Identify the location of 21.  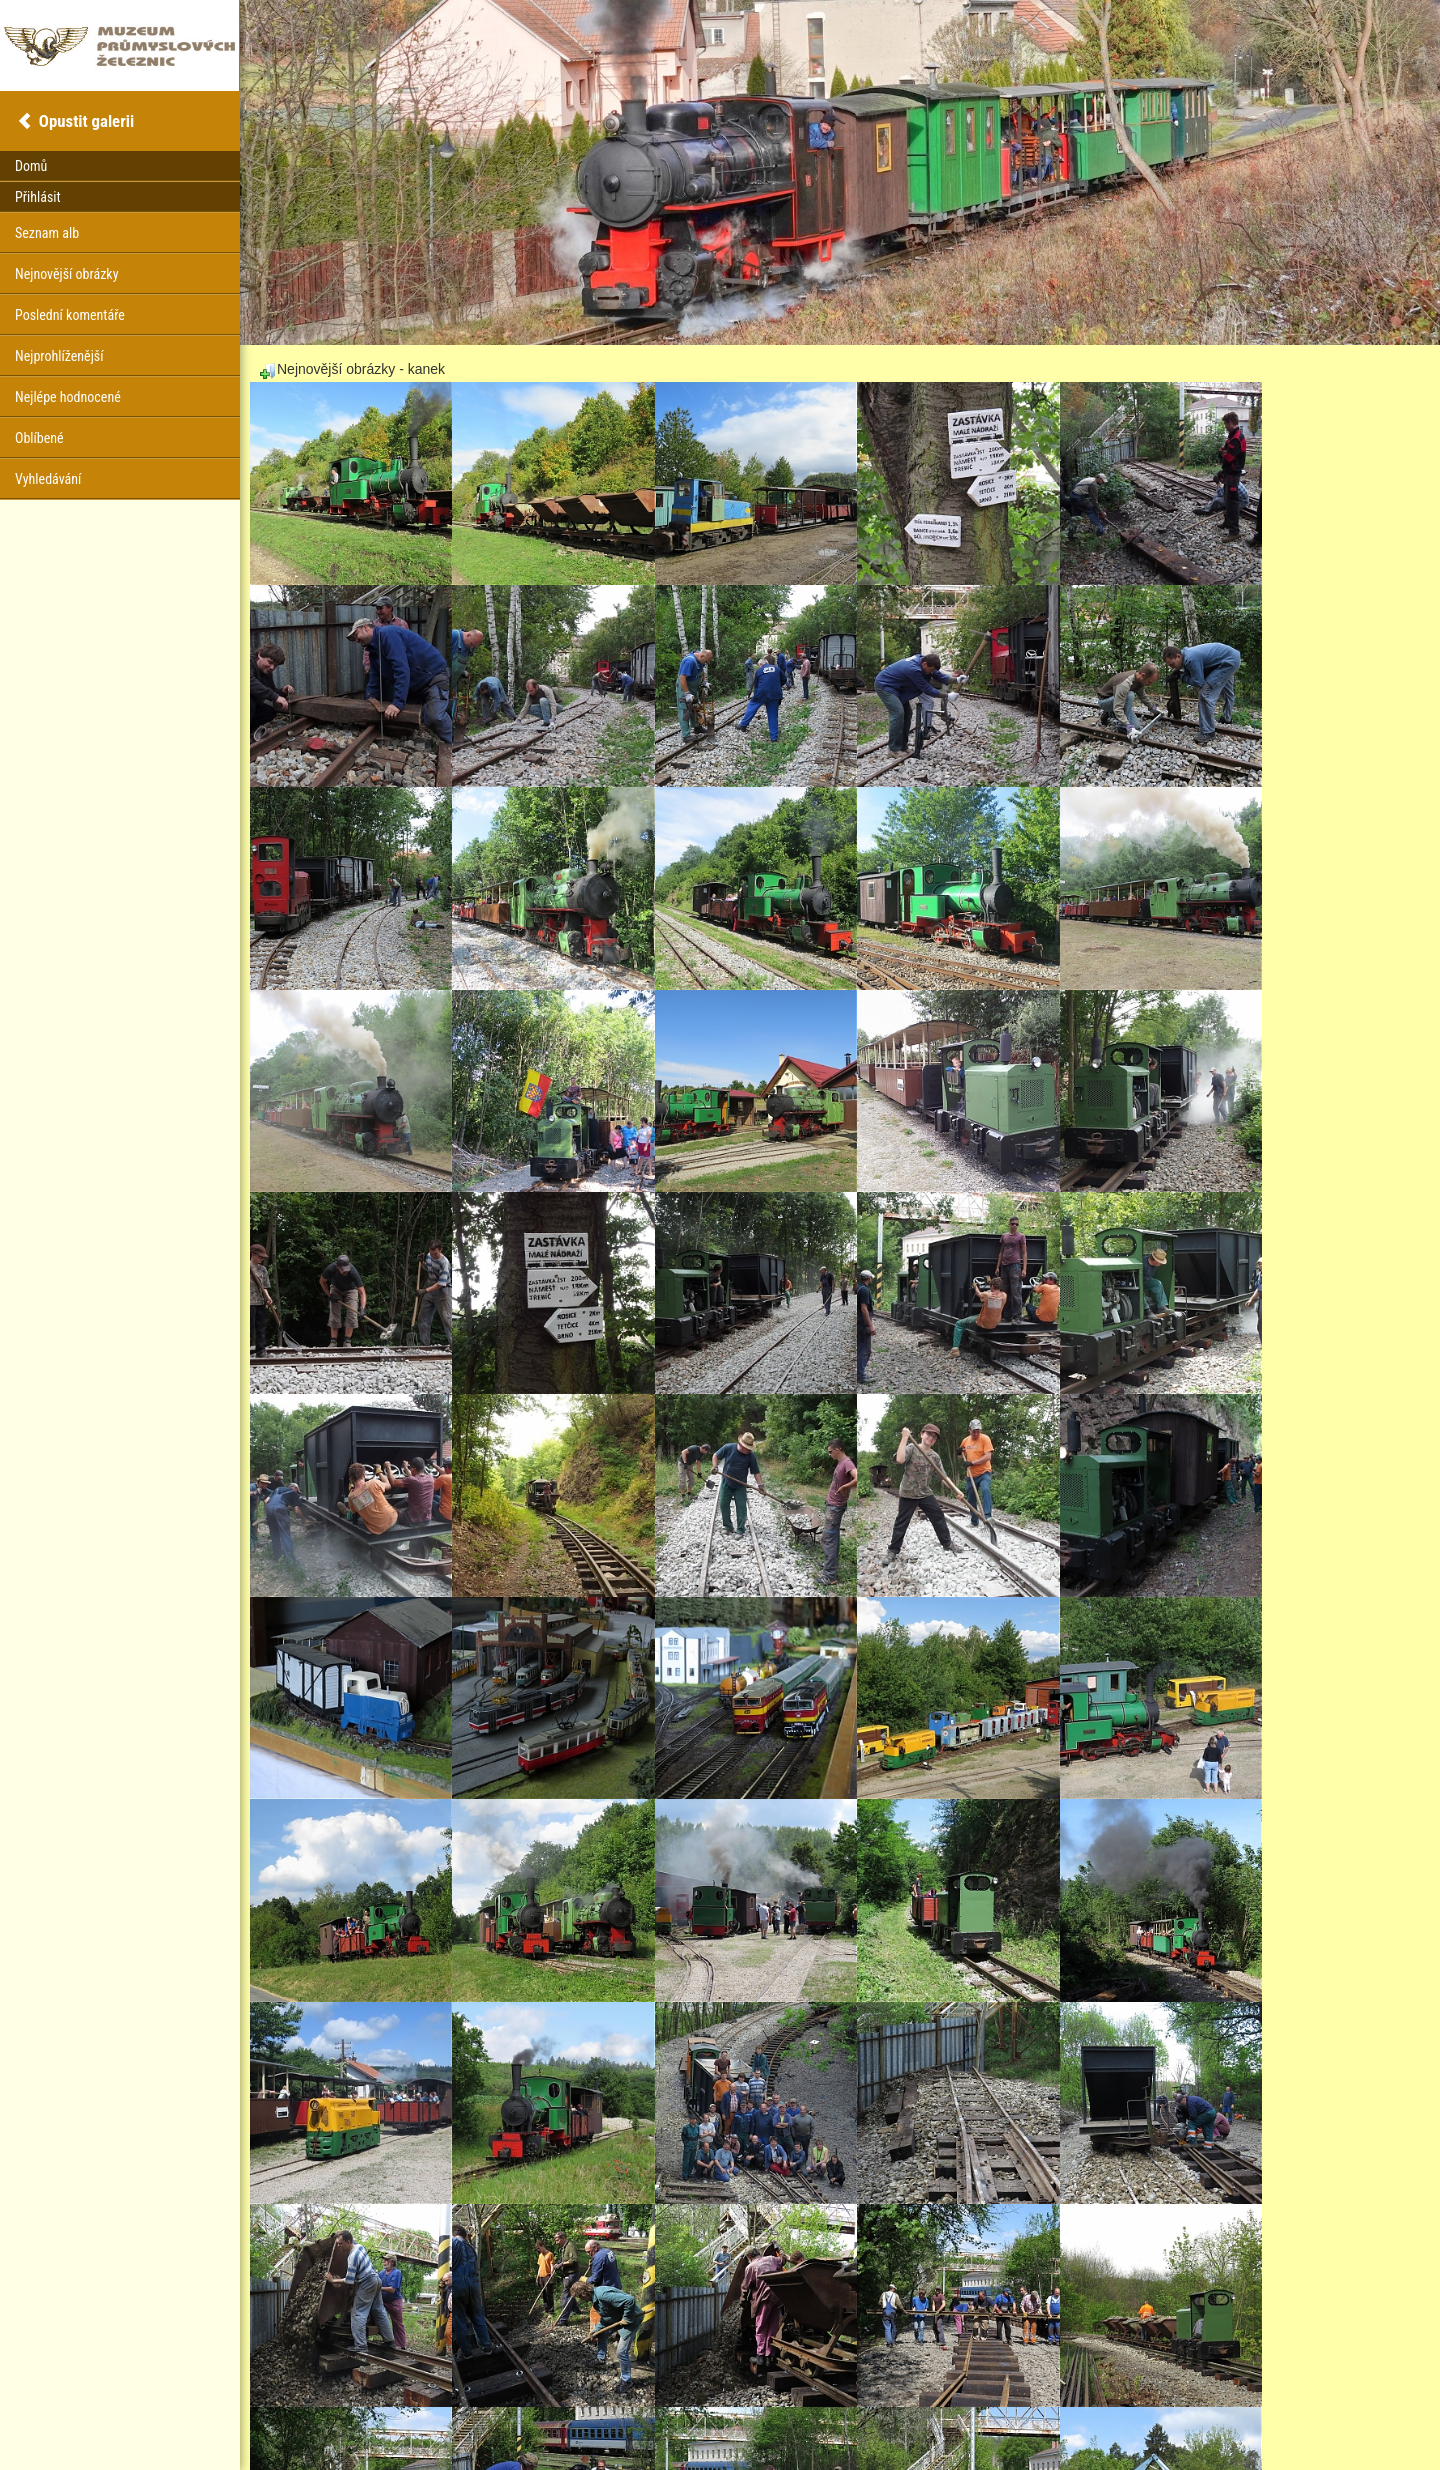
(485, 2391).